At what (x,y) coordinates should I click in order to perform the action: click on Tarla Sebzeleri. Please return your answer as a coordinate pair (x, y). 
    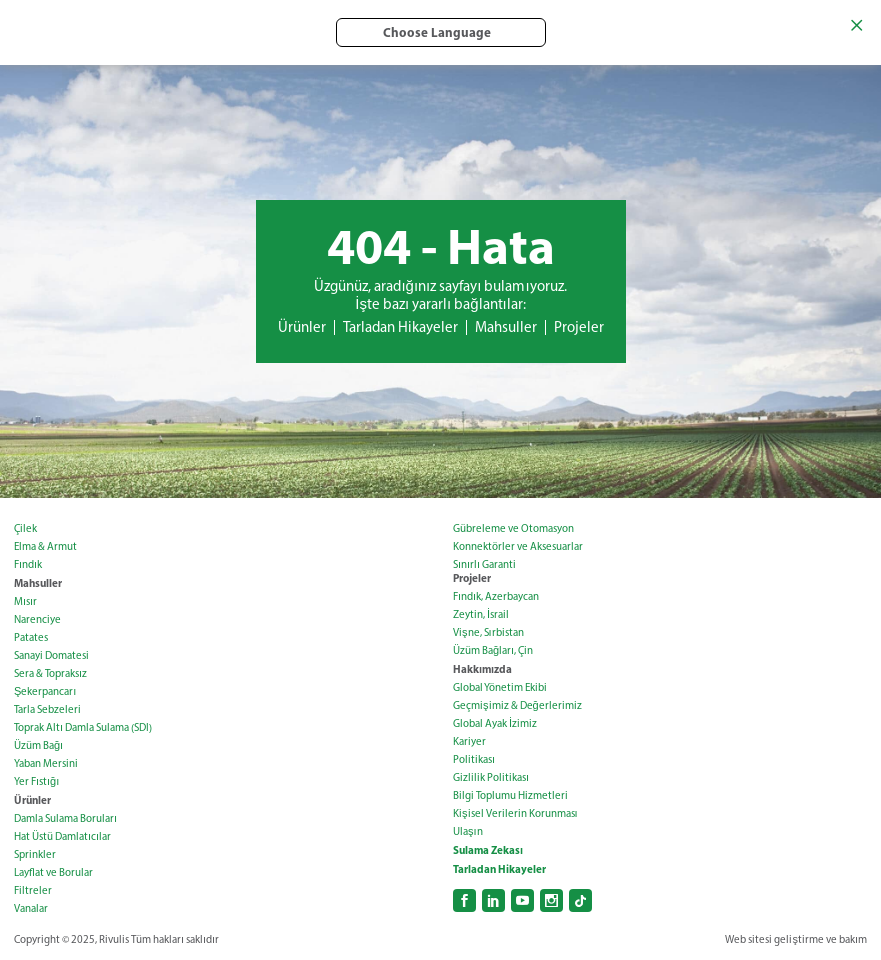
    Looking at the image, I should click on (47, 709).